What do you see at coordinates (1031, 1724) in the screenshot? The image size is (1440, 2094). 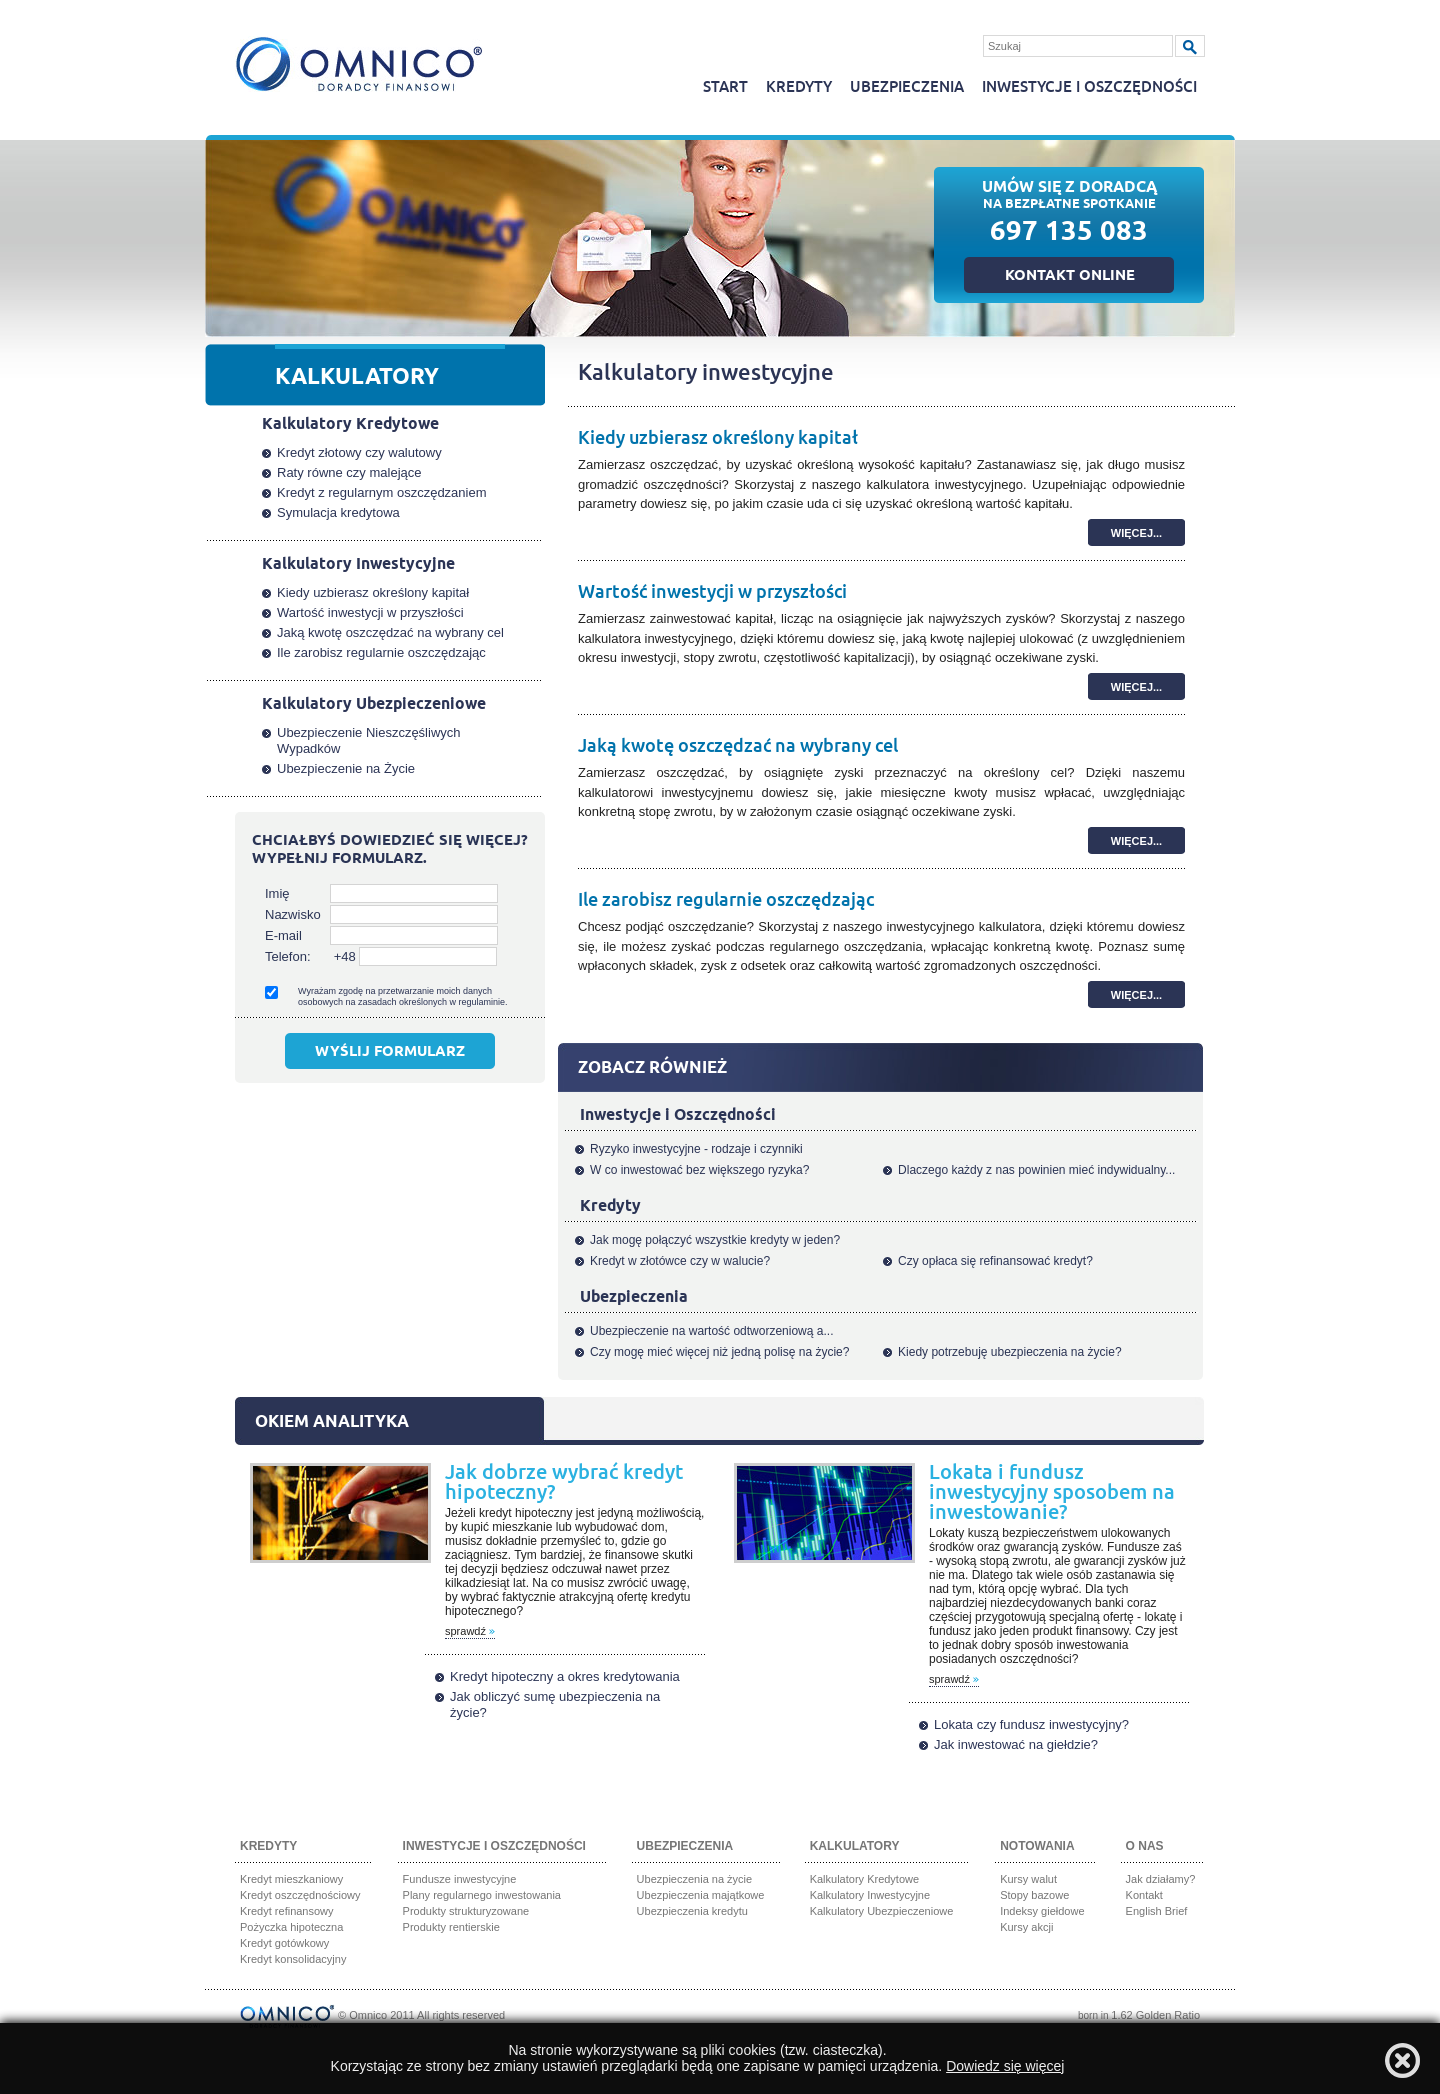 I see `Lokata czy fundusz inwestycyjny?` at bounding box center [1031, 1724].